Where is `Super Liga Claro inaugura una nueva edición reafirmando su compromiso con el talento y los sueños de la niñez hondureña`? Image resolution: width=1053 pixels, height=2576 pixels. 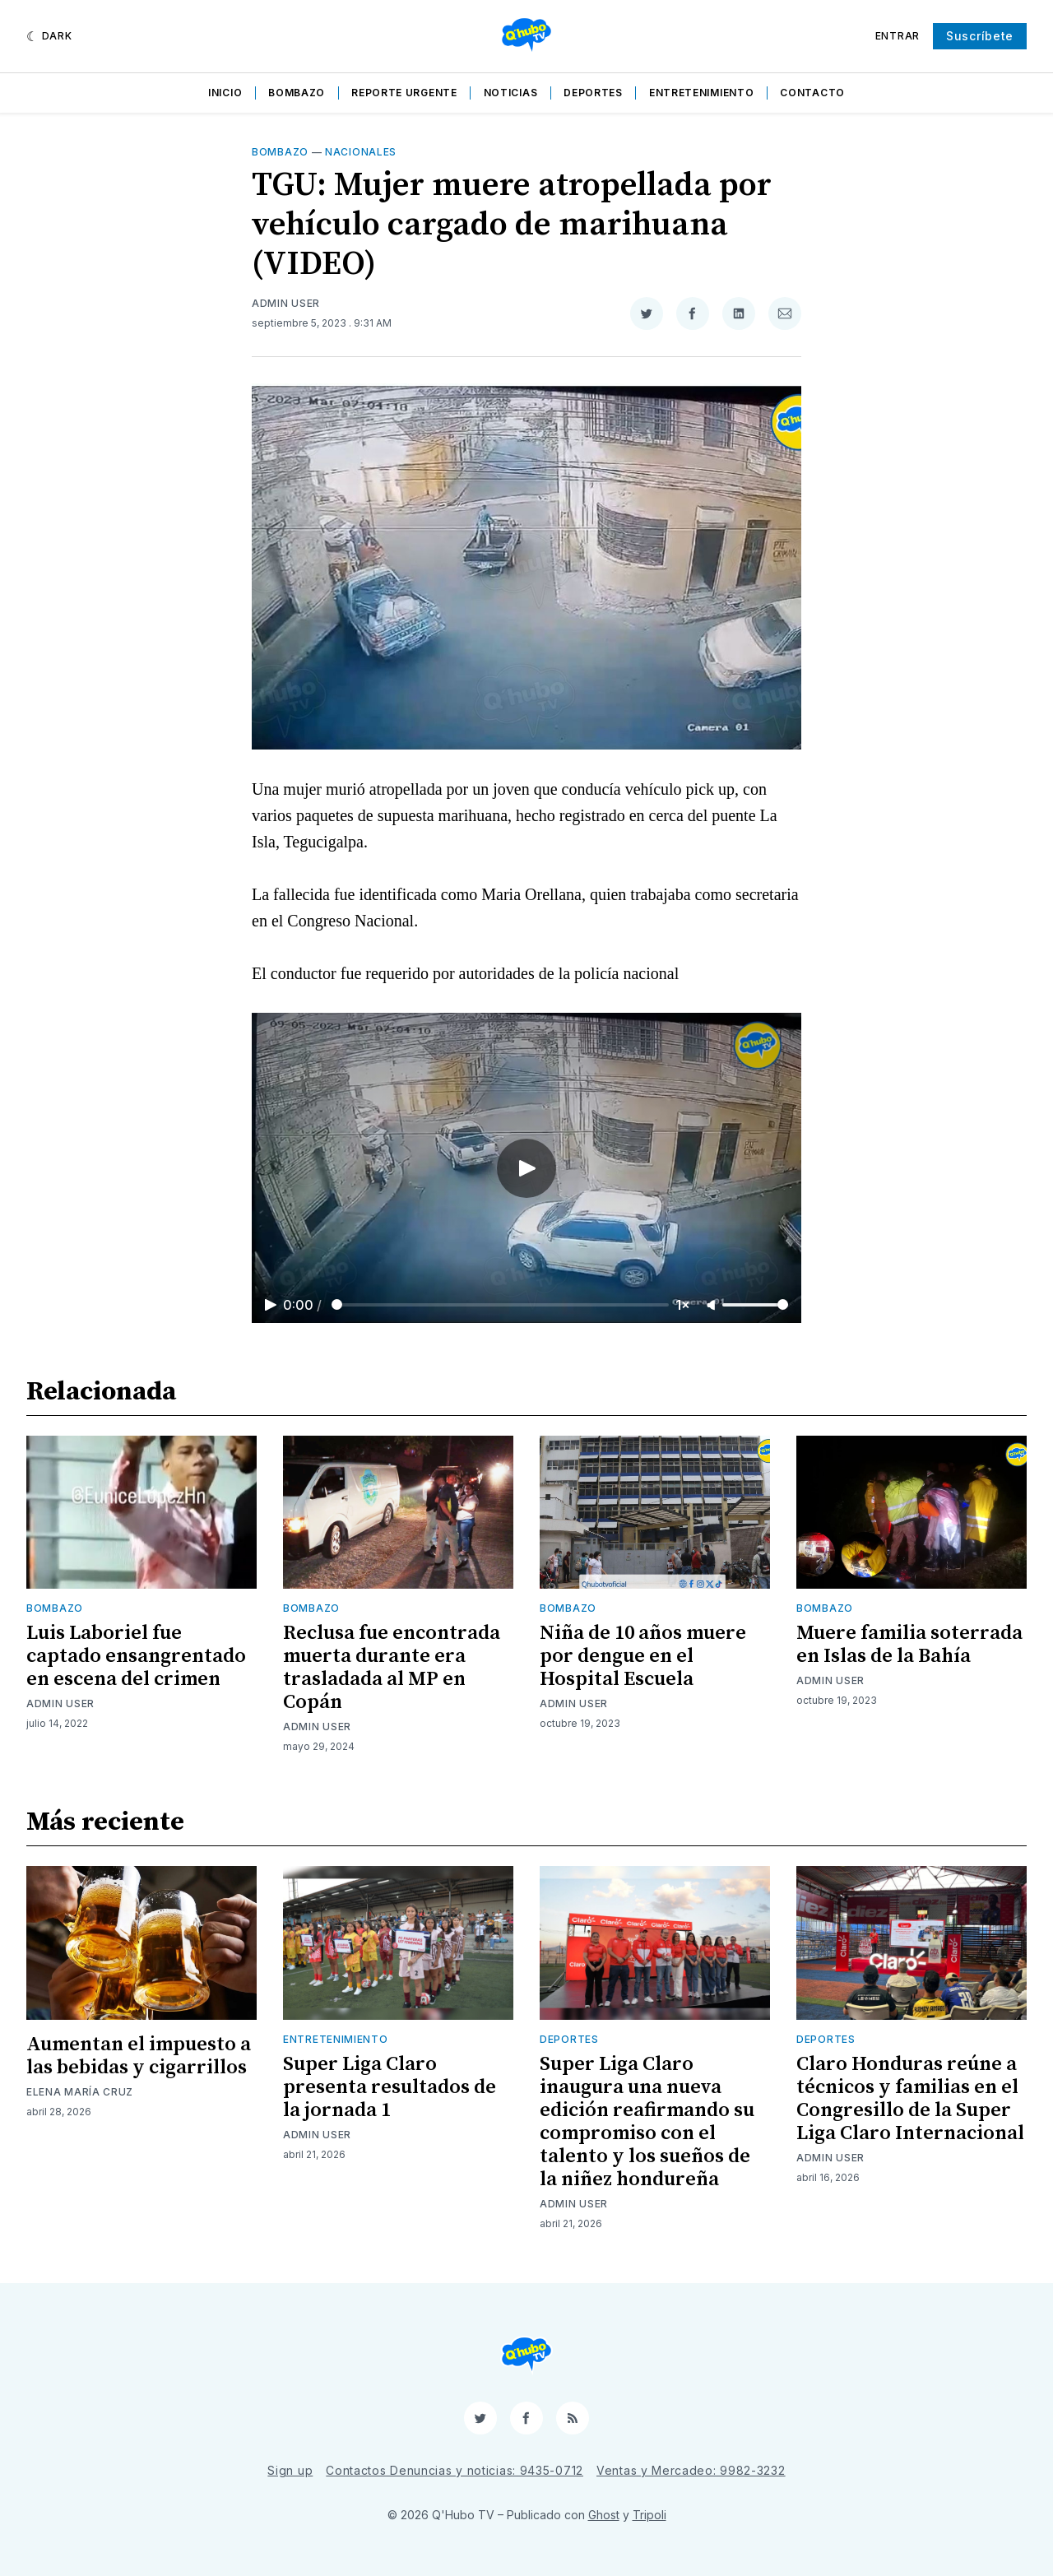 Super Liga Claro inaugura una nueva edición reafirmando su compromiso con el talento y los sueños de la niñez hondureña is located at coordinates (647, 2122).